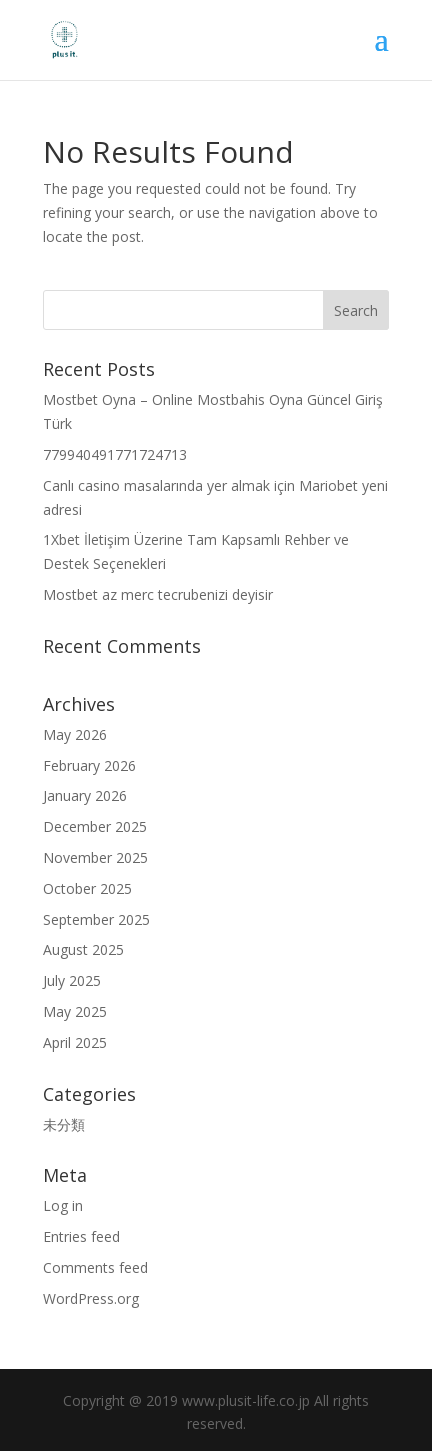 This screenshot has height=1451, width=432. I want to click on December 2025, so click(95, 826).